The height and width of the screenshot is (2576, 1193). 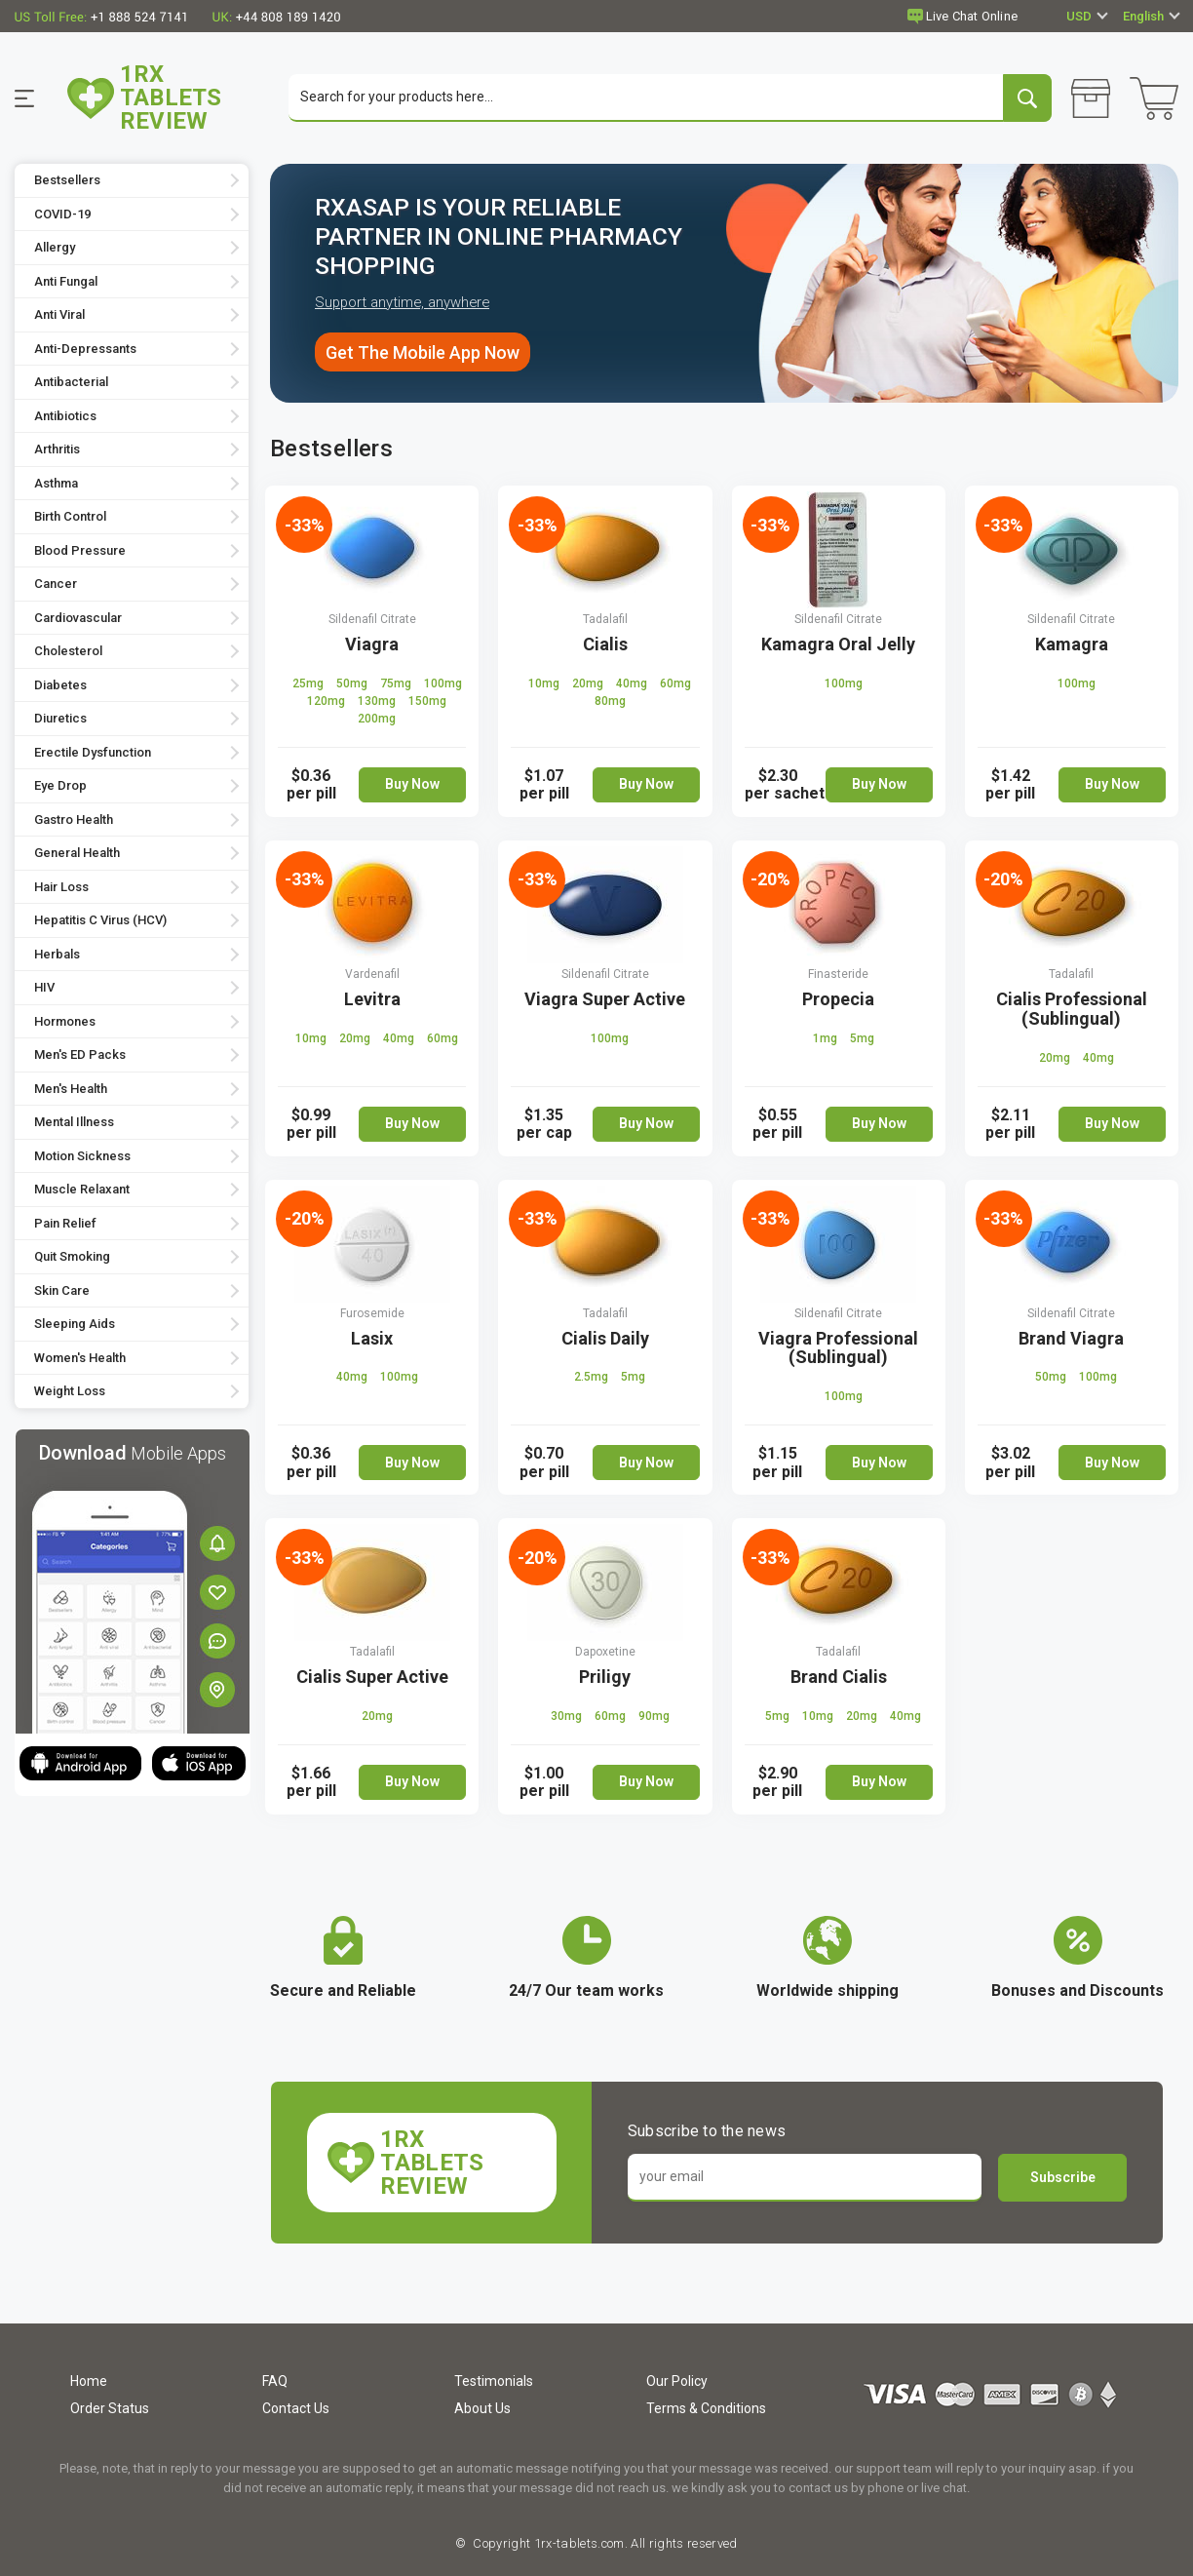 What do you see at coordinates (70, 517) in the screenshot?
I see `Birth Control` at bounding box center [70, 517].